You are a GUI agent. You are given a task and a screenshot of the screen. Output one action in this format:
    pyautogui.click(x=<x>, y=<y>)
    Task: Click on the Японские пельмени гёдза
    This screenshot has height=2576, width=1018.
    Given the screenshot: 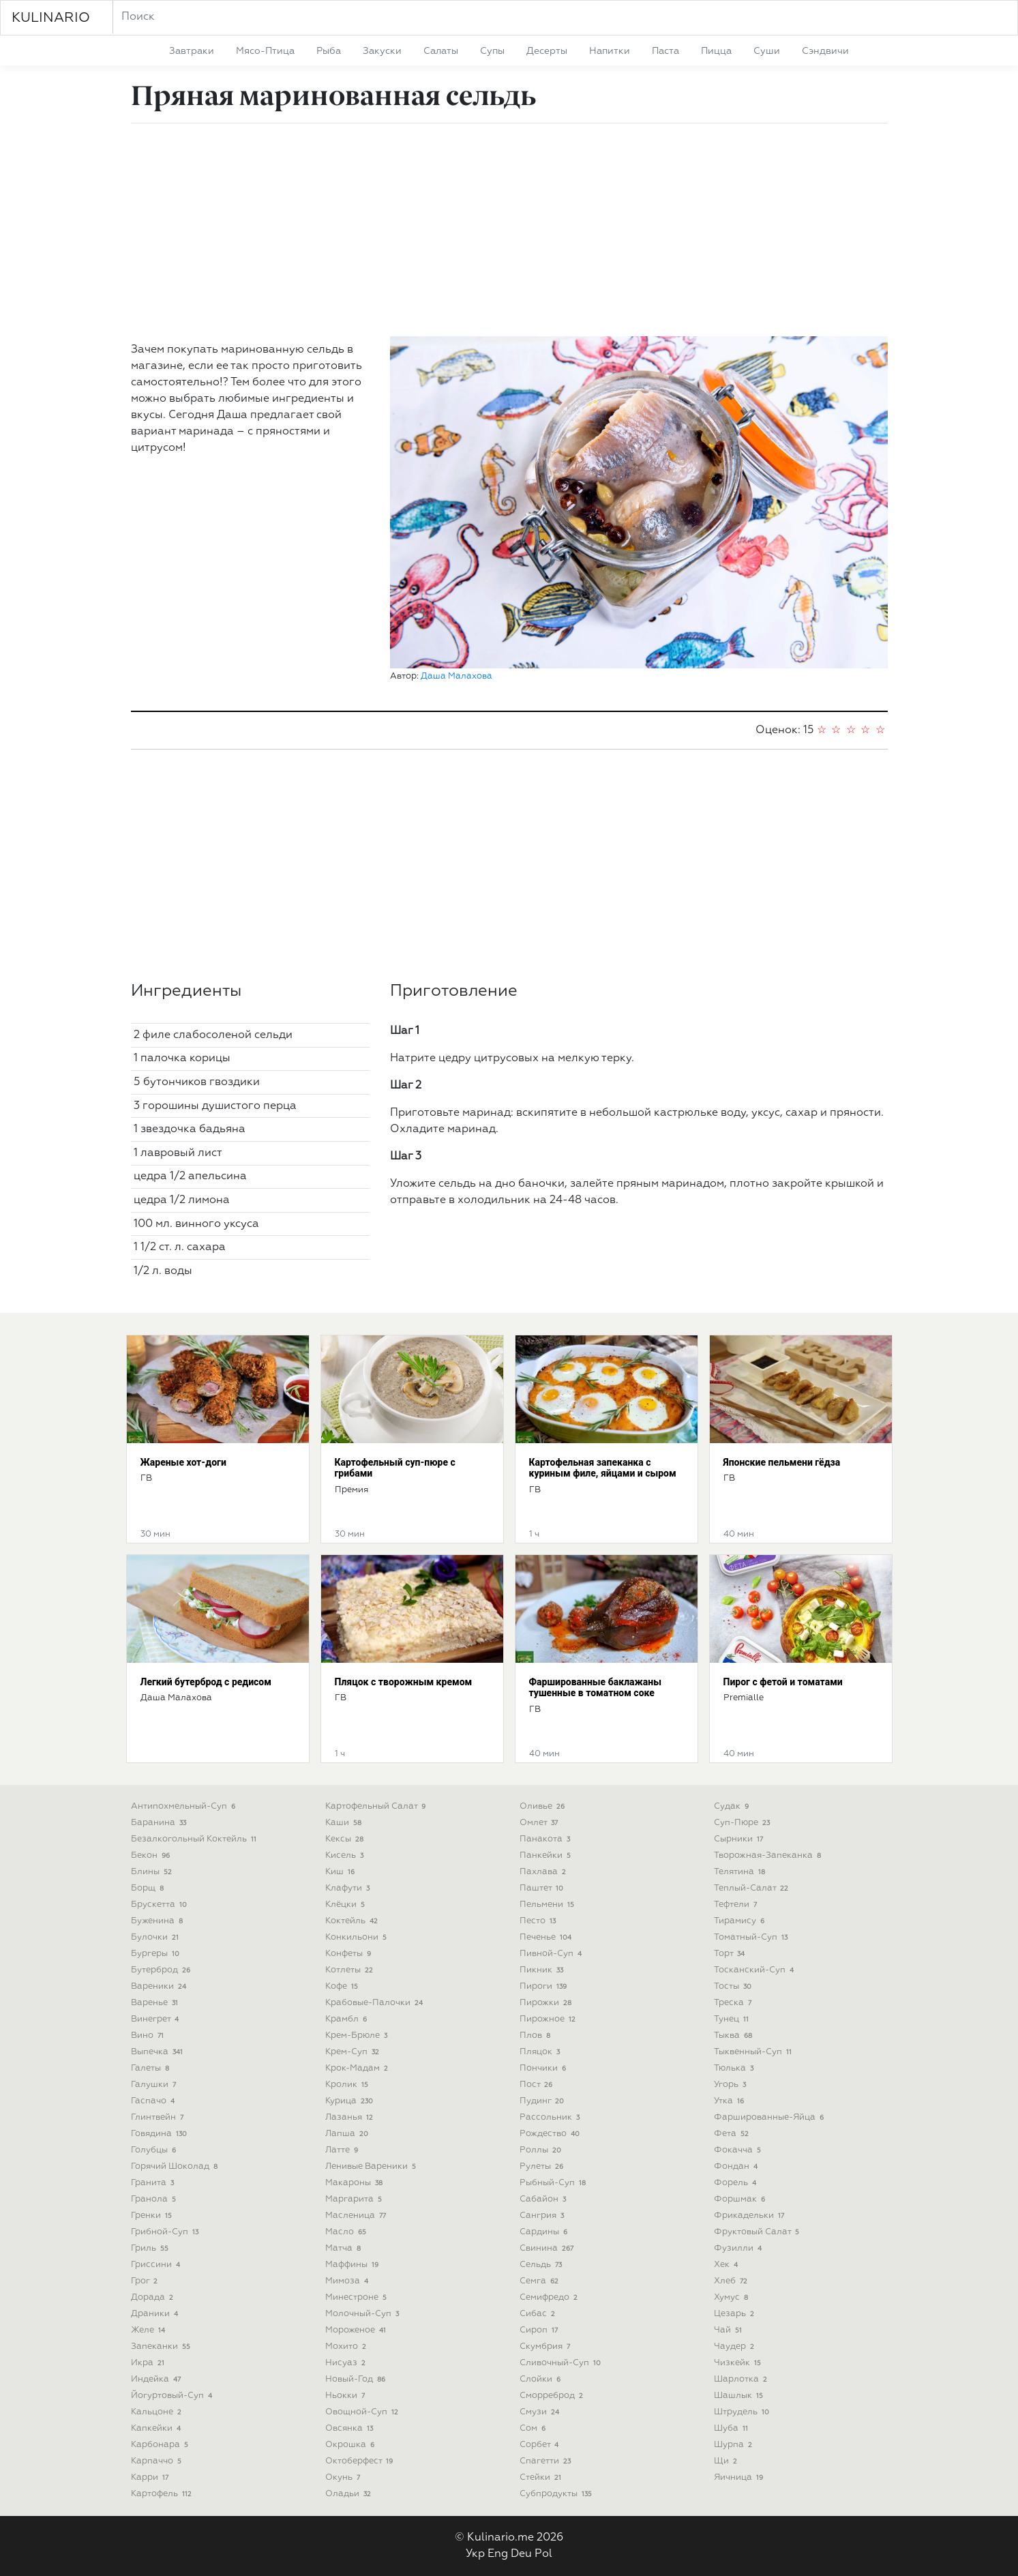 What is the action you would take?
    pyautogui.click(x=782, y=1462)
    